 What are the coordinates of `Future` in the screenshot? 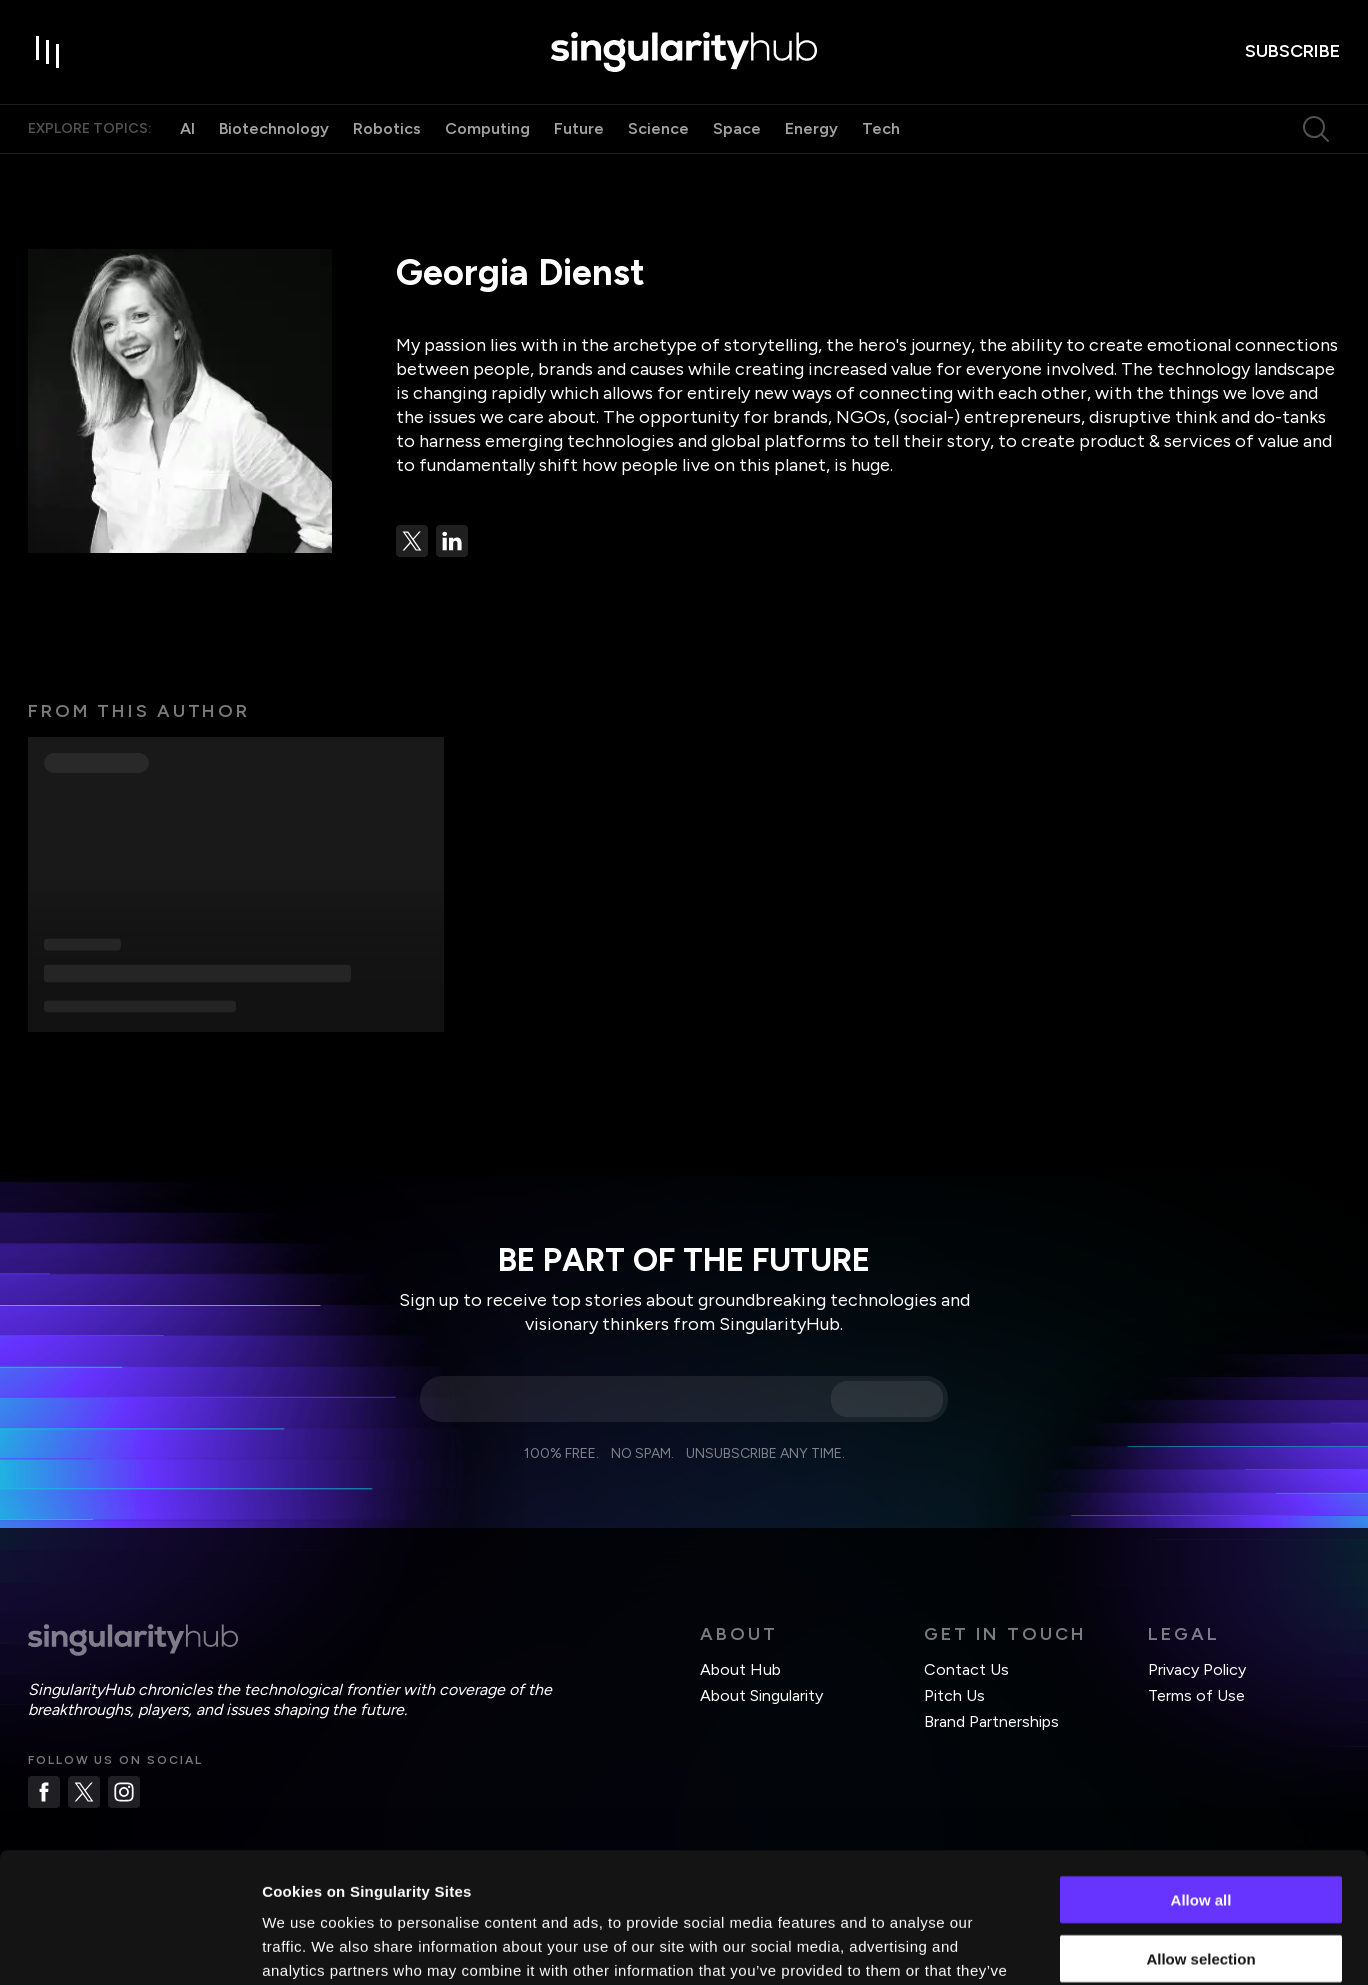 It's located at (579, 128).